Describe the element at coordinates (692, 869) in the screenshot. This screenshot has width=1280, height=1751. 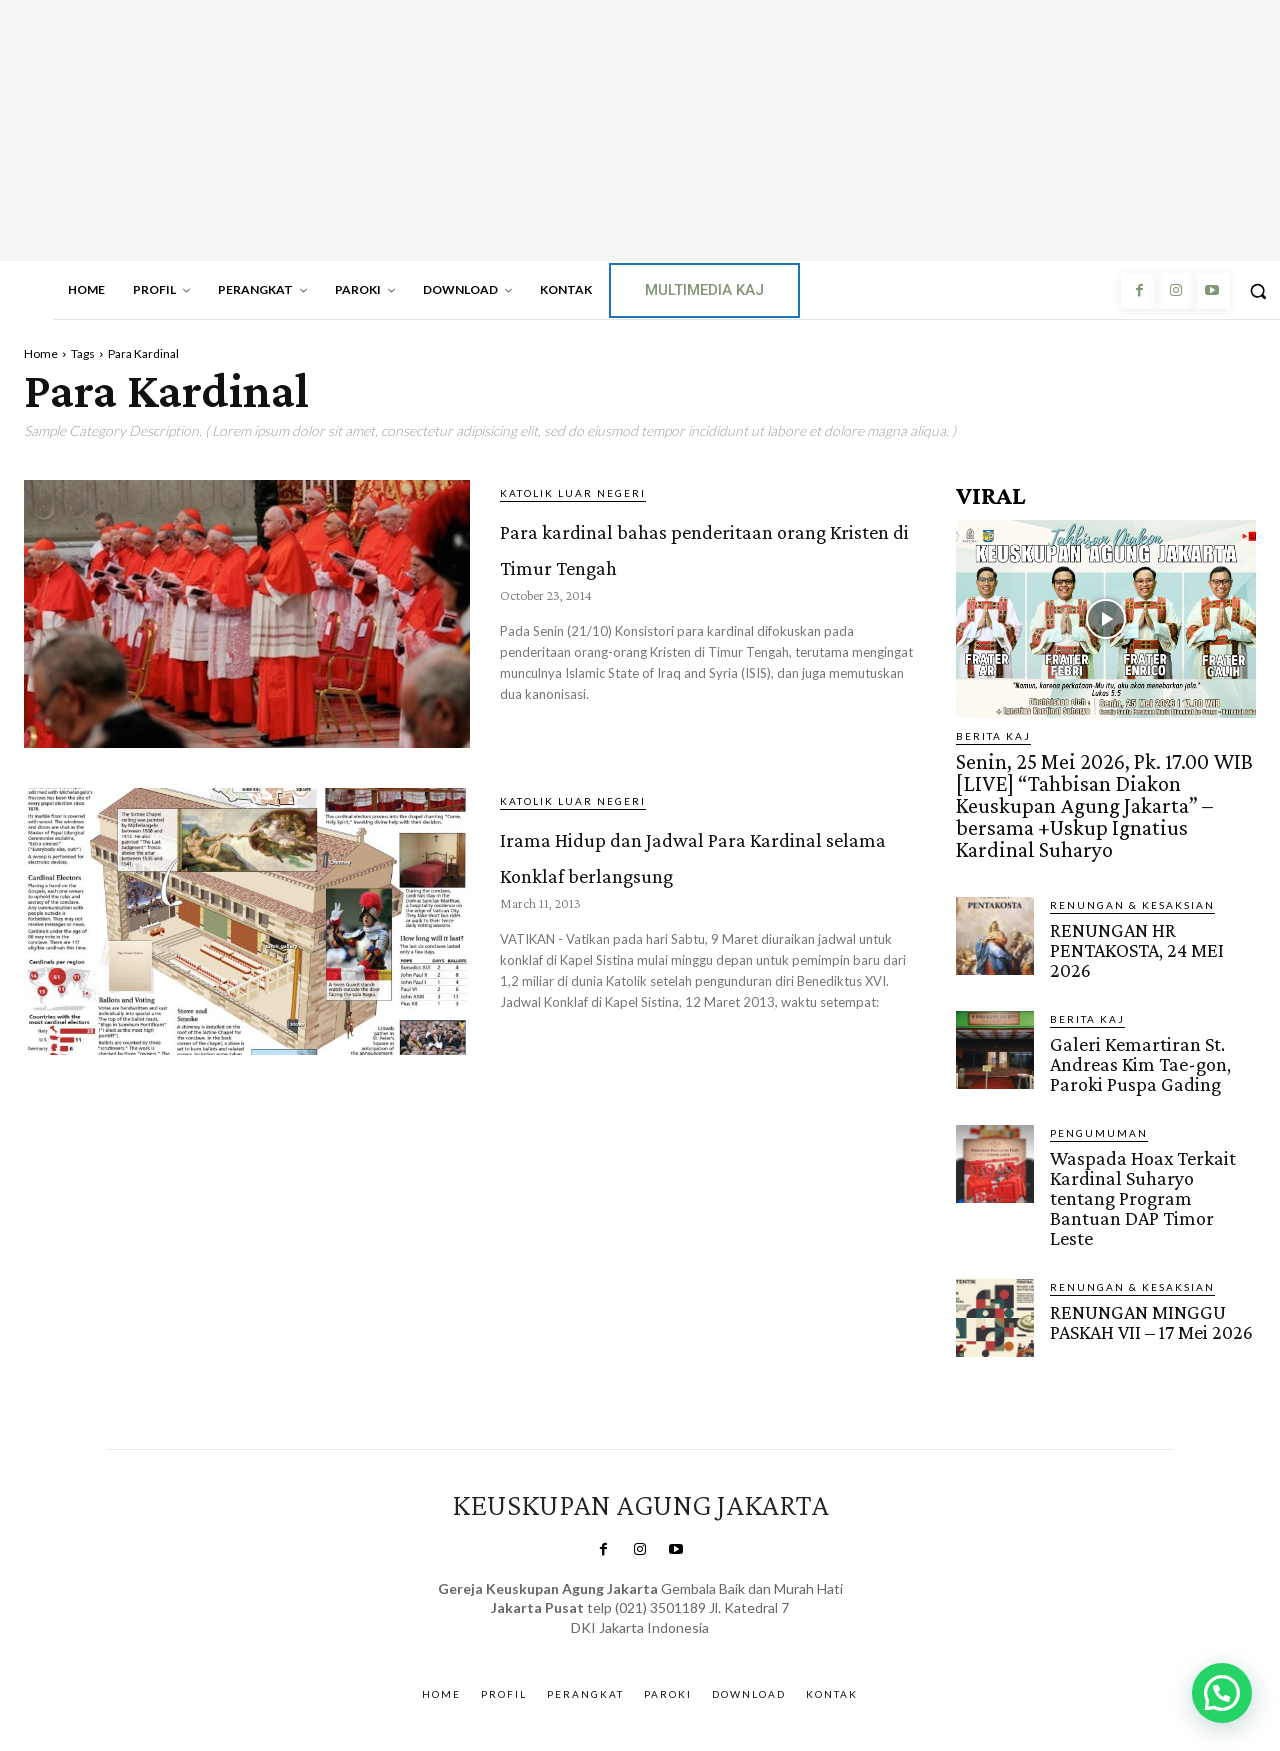
I see `Irama Hidup dan Jadwal Para Kardinal selama Konklaf berlangsung` at that location.